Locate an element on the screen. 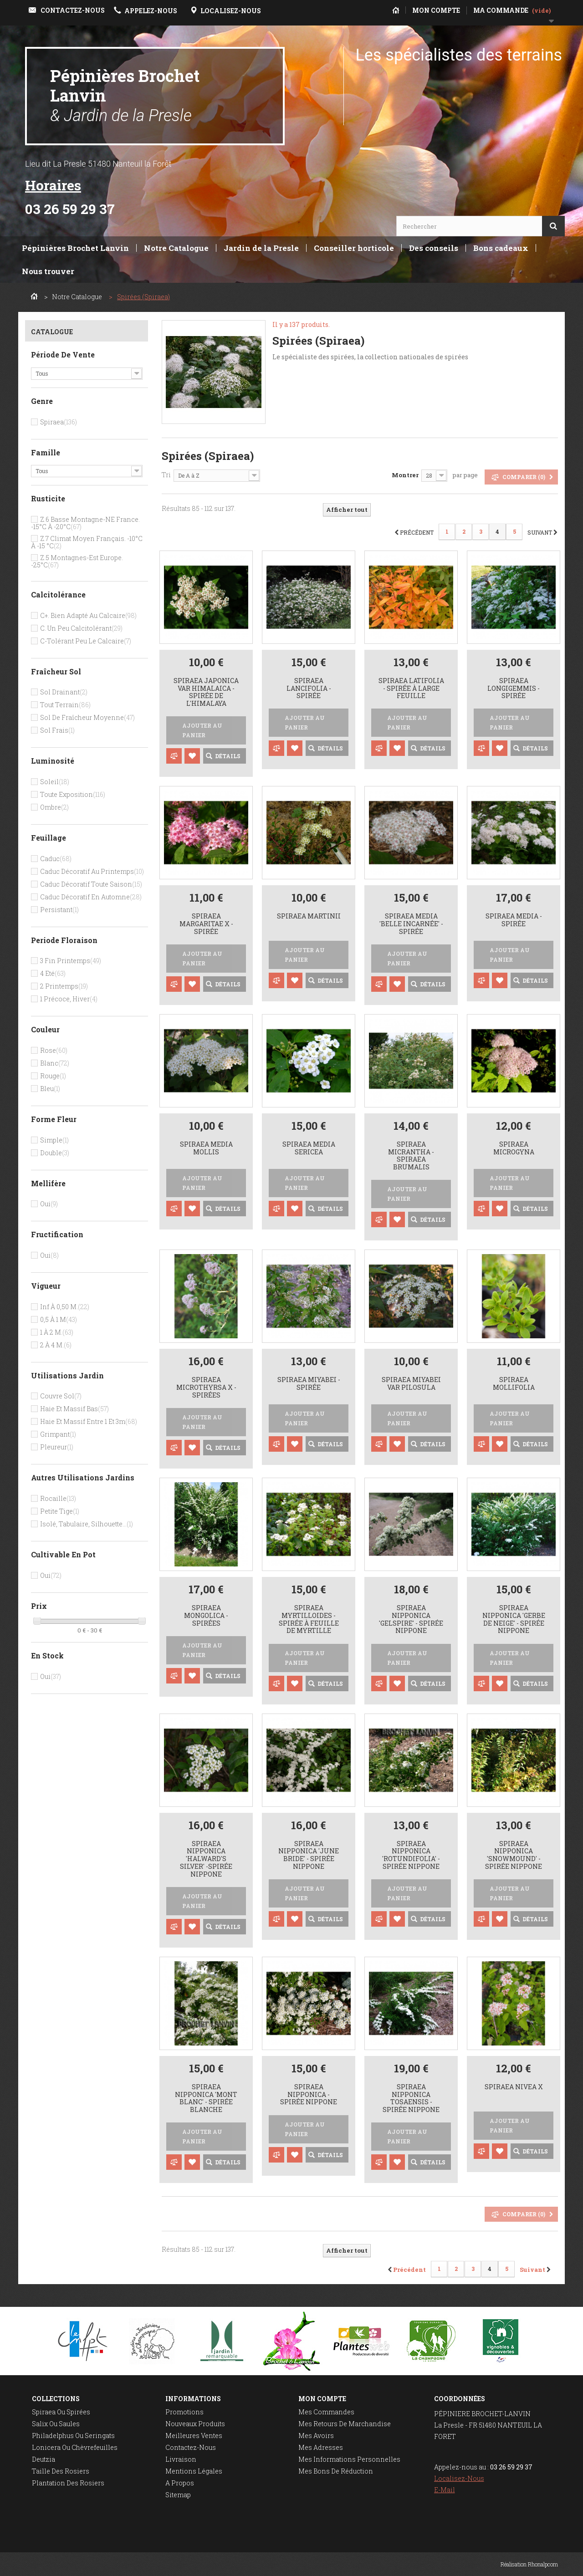 Image resolution: width=583 pixels, height=2576 pixels. 2 Printemps is located at coordinates (64, 986).